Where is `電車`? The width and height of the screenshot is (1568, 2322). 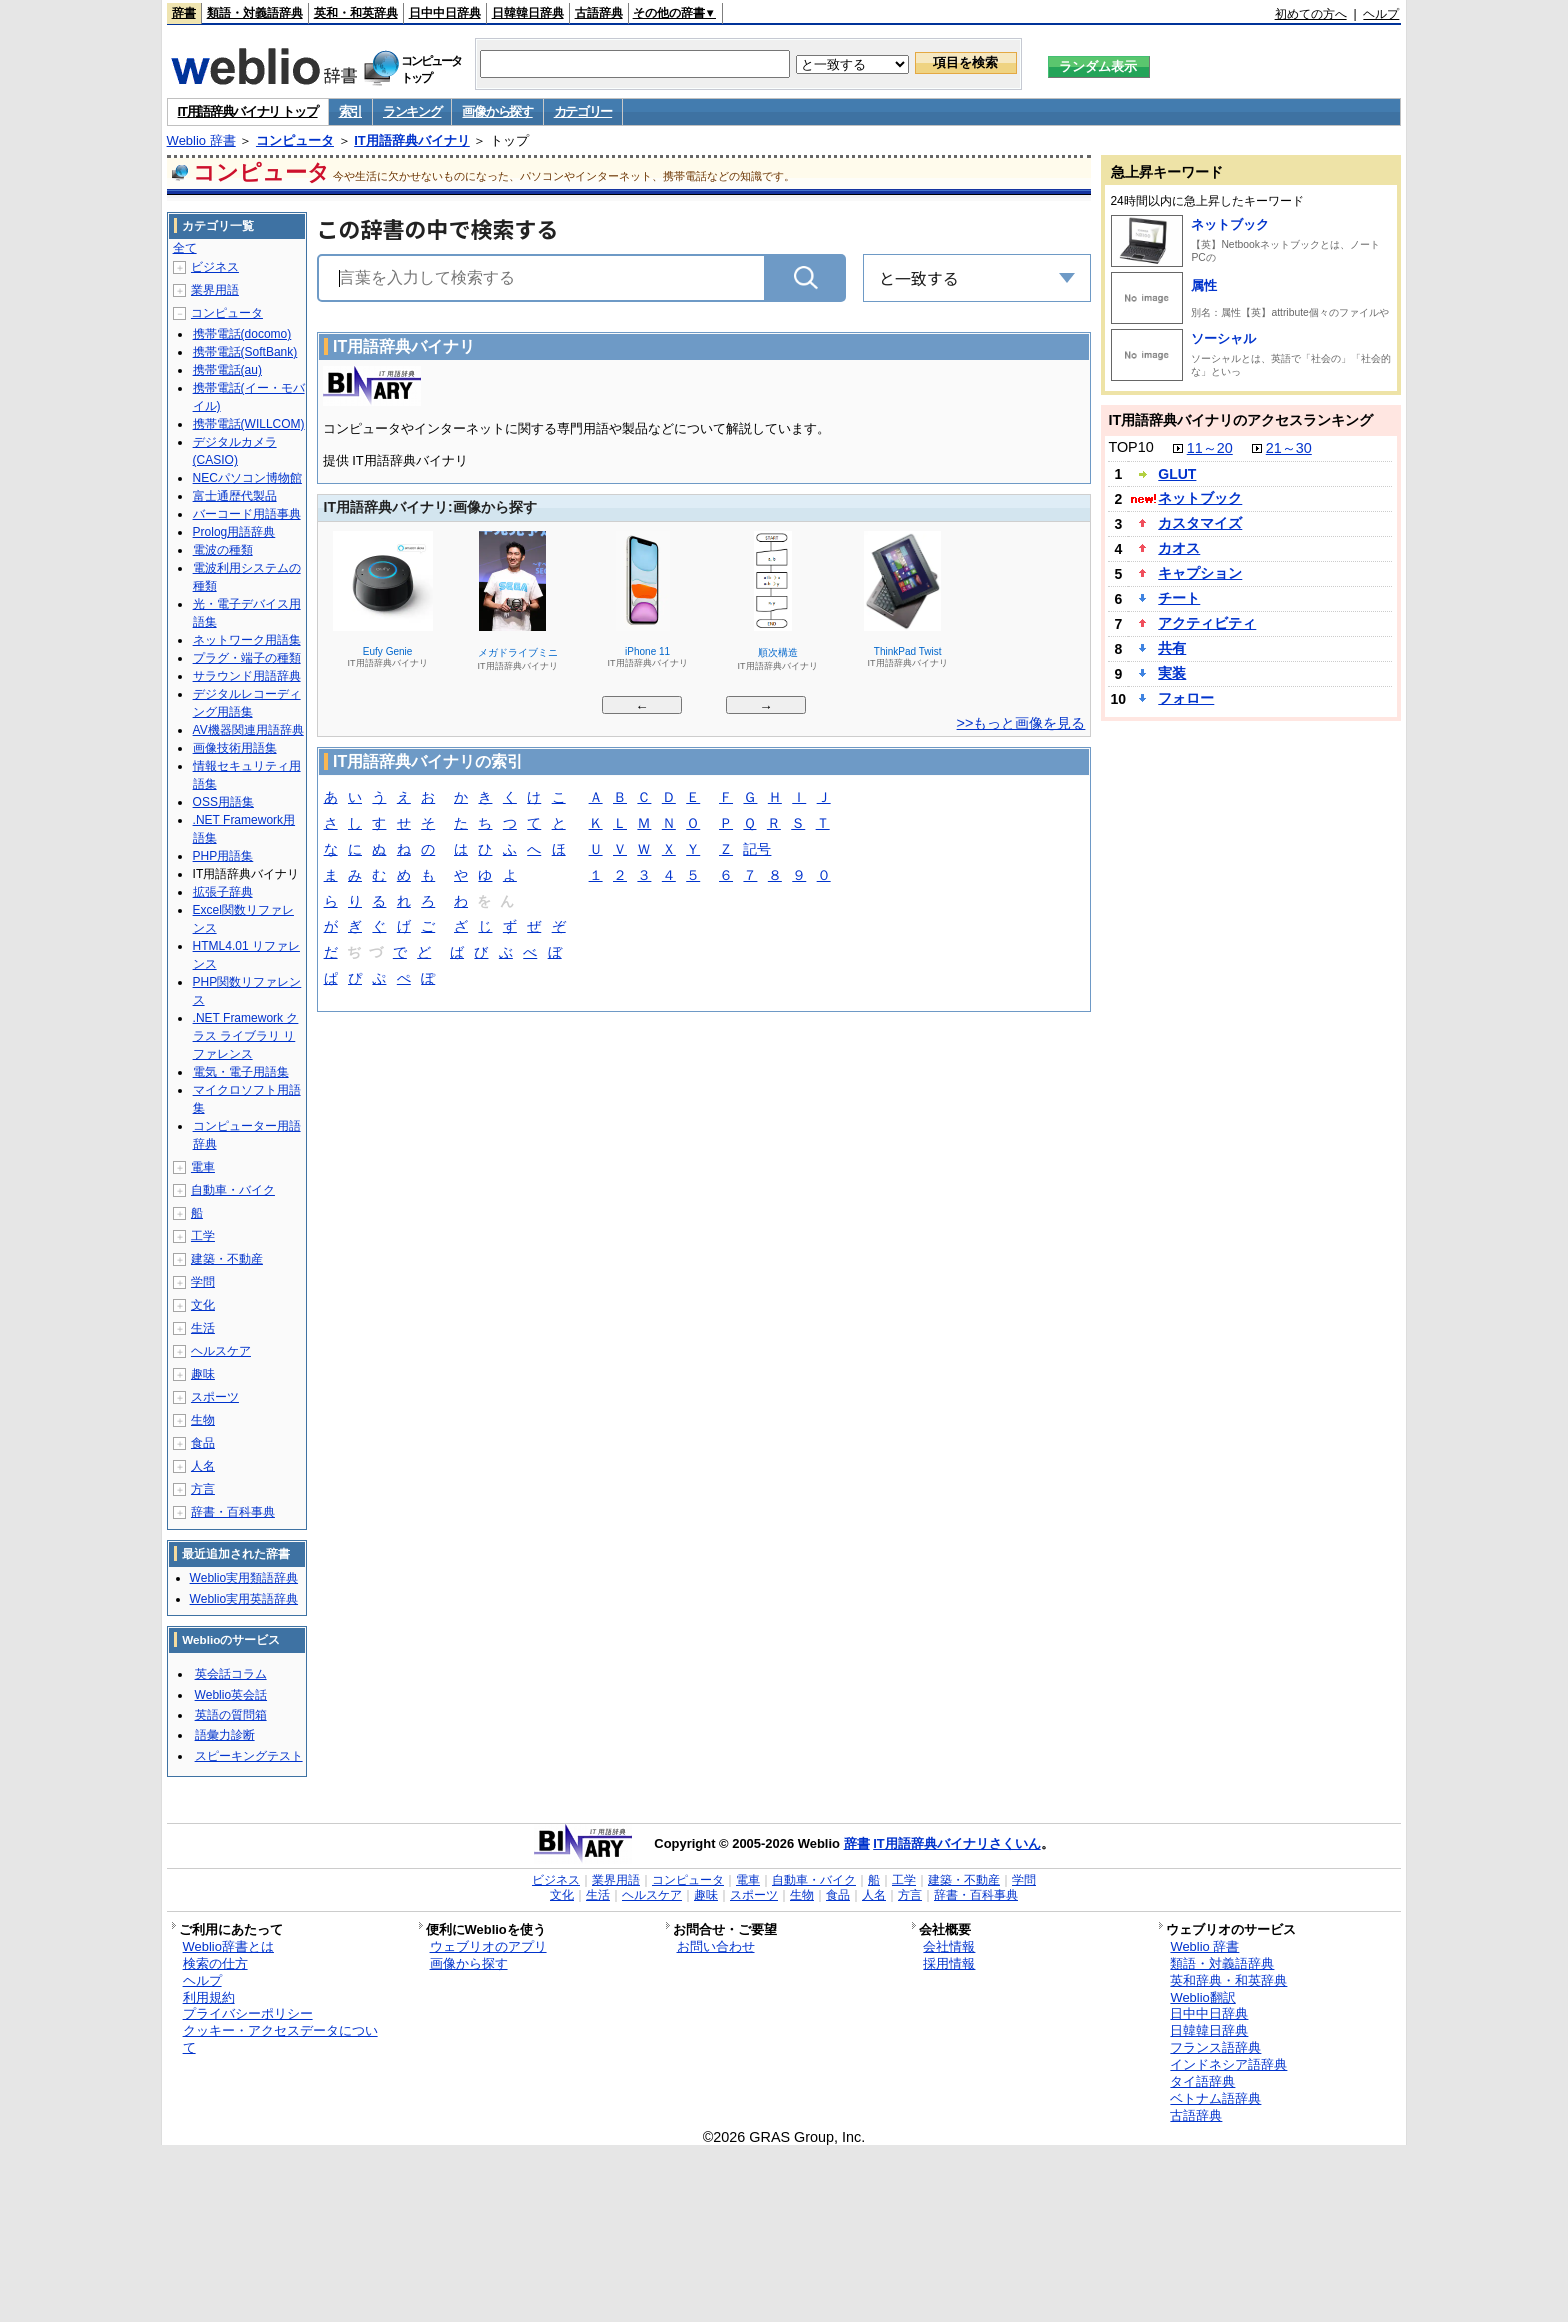 電車 is located at coordinates (203, 1167).